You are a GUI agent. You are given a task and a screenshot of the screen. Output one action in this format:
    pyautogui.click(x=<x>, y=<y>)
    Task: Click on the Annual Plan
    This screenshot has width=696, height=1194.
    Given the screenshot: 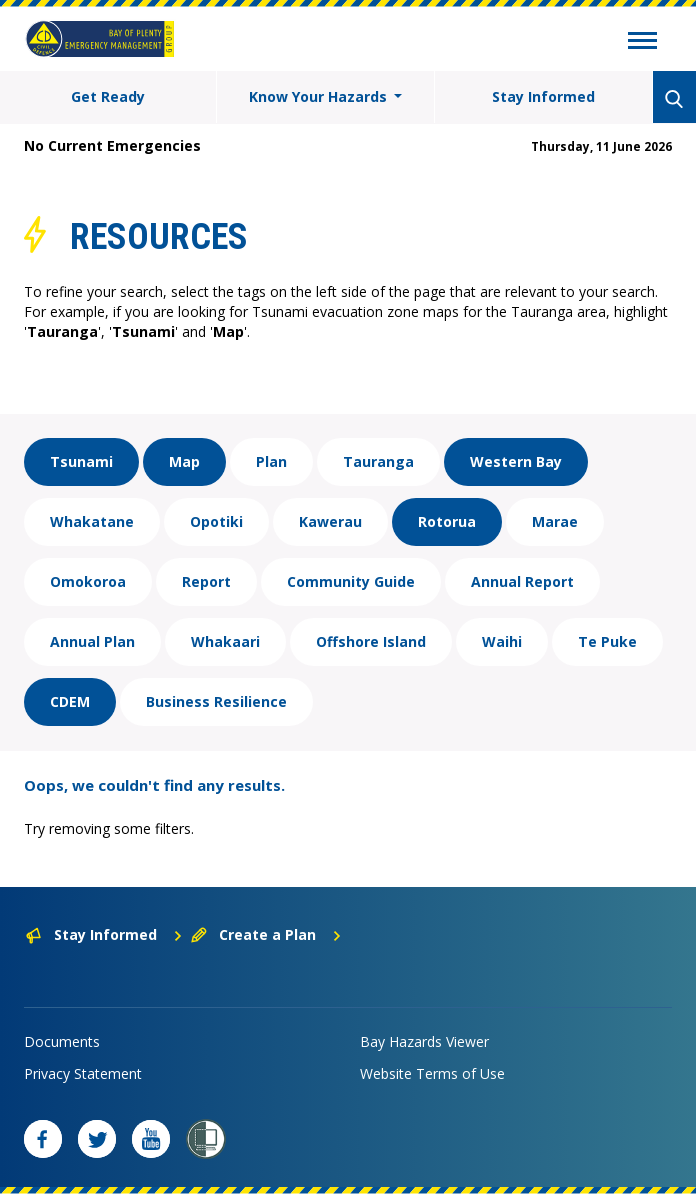 What is the action you would take?
    pyautogui.click(x=92, y=641)
    